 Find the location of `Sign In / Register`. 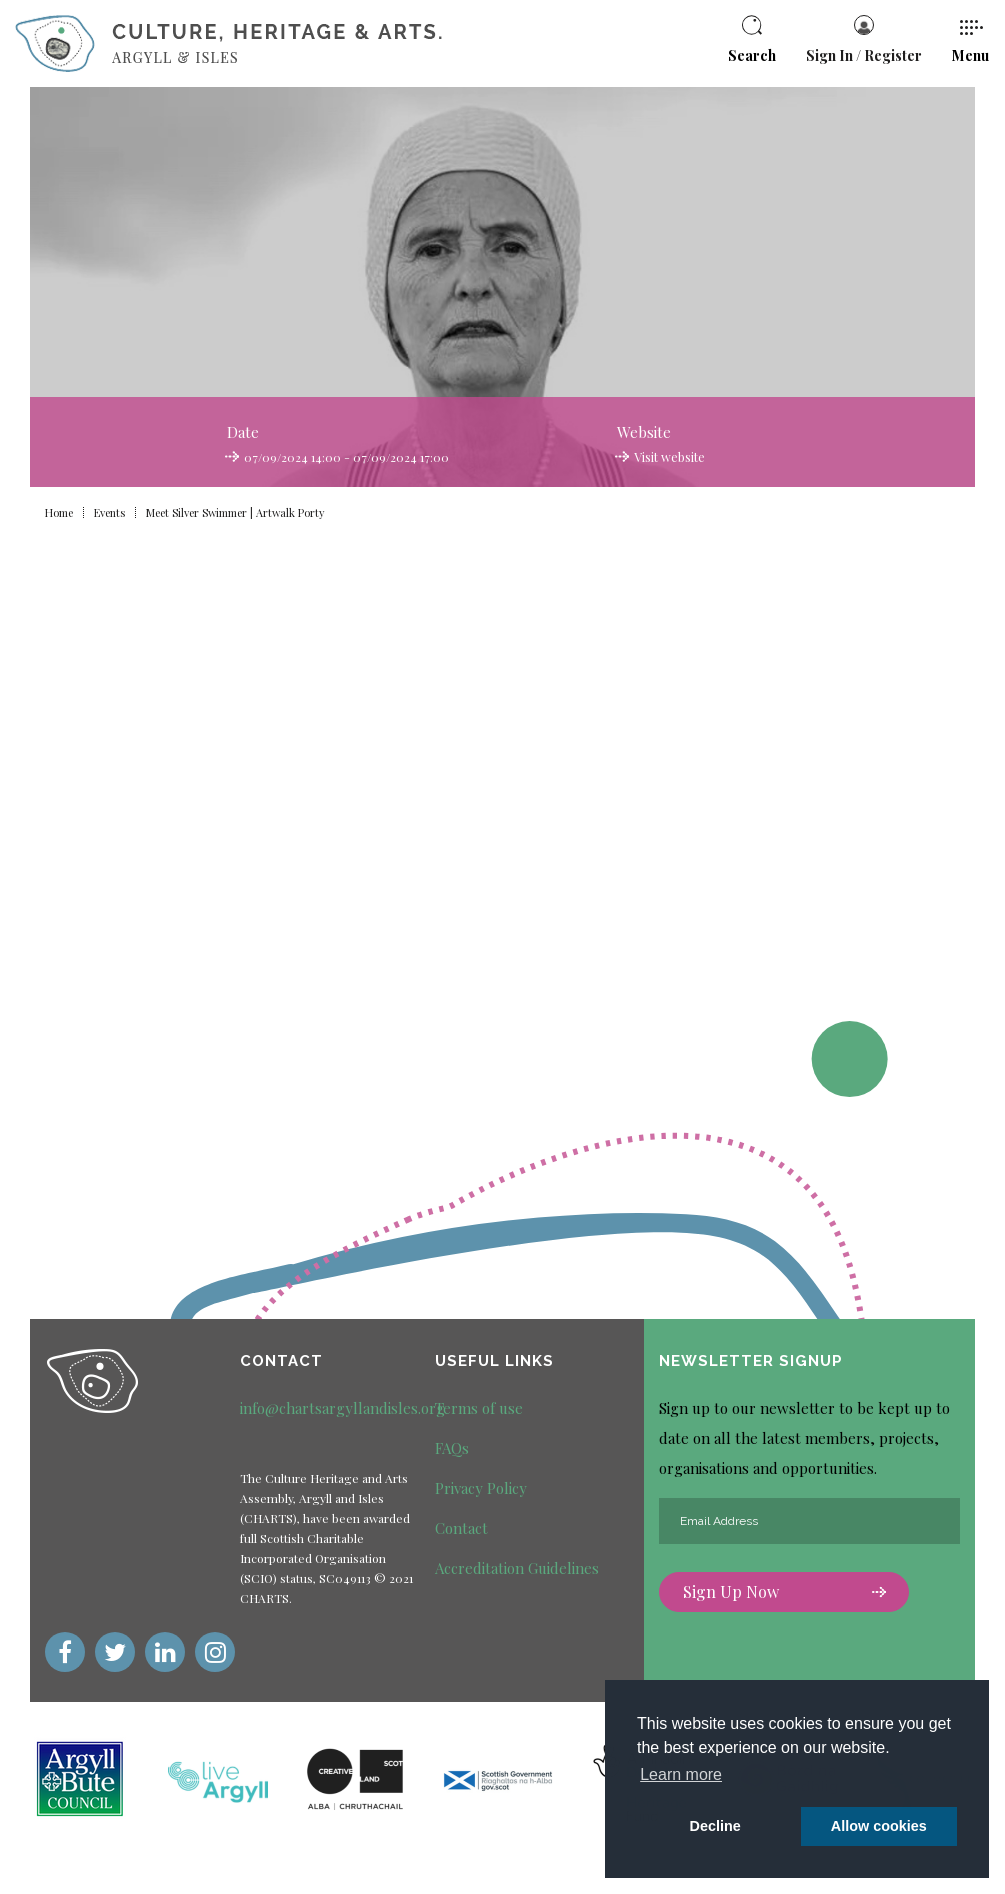

Sign In / Register is located at coordinates (864, 40).